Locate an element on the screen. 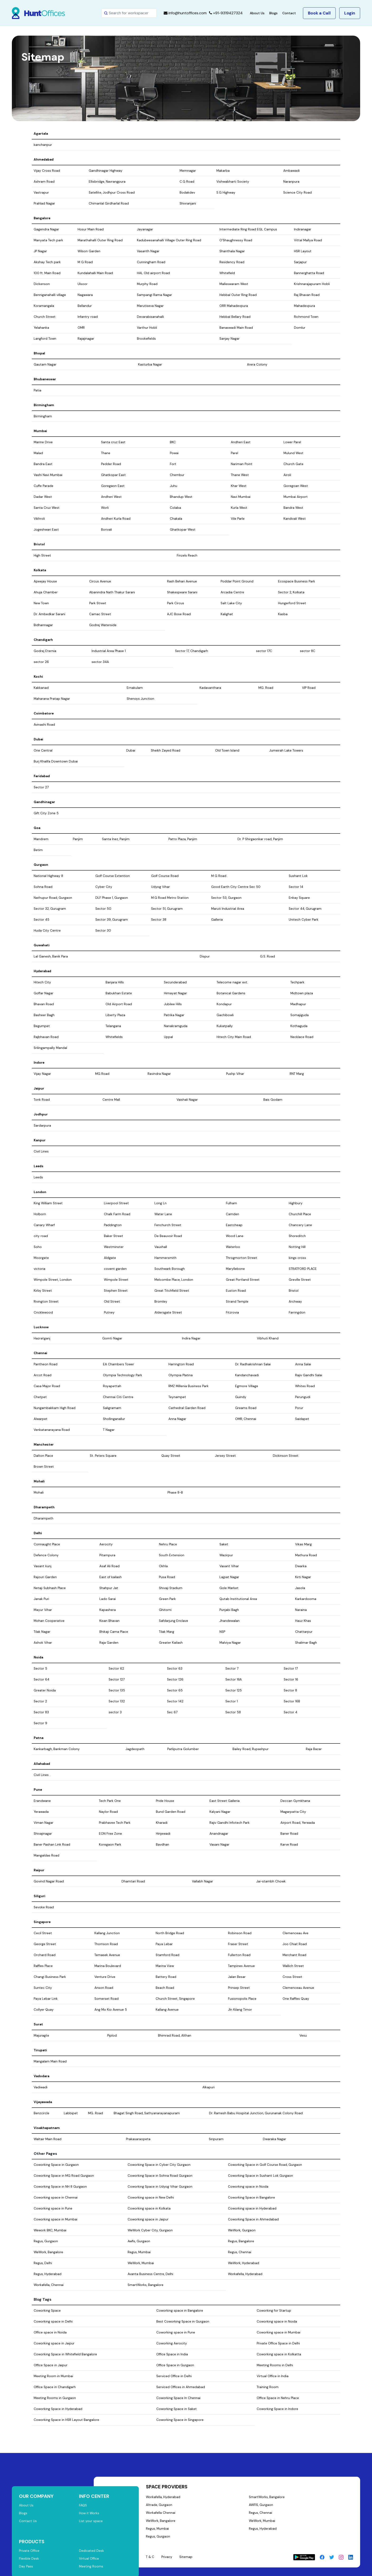  Coworking Space in Indore is located at coordinates (280, 2363).